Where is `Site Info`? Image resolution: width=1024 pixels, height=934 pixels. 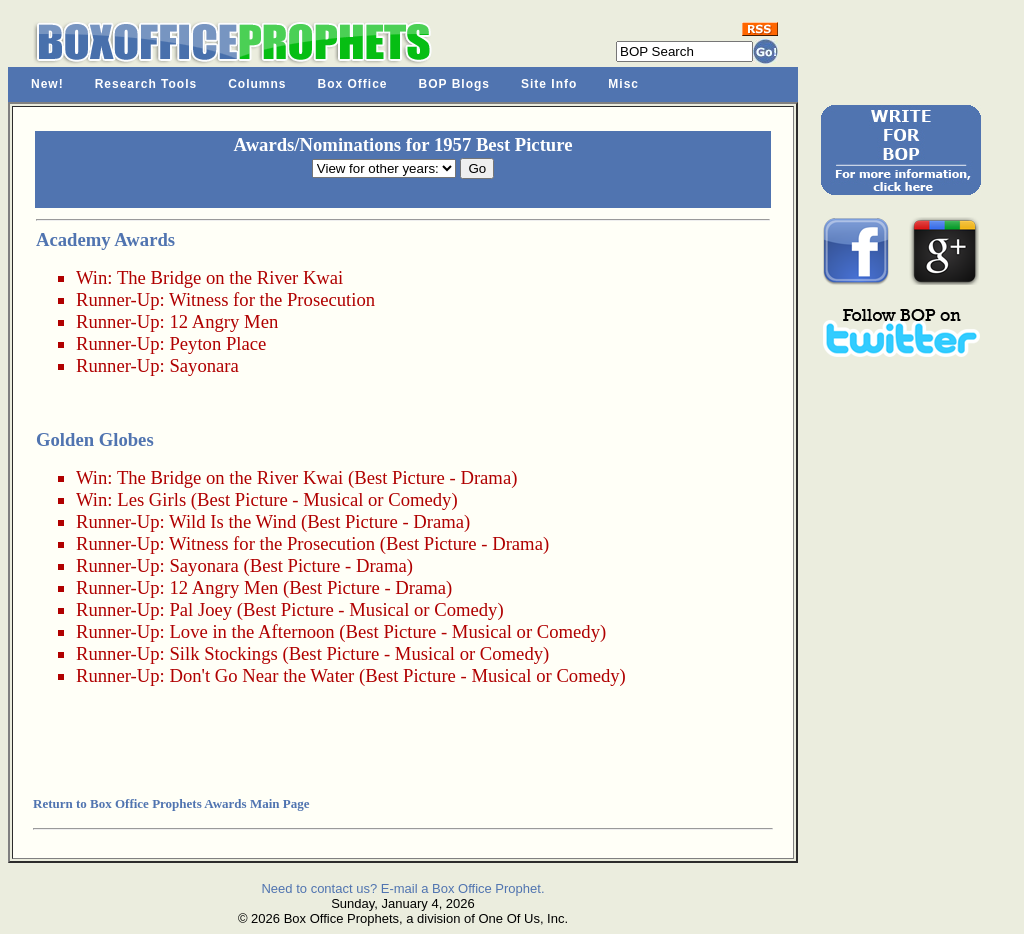
Site Info is located at coordinates (549, 84).